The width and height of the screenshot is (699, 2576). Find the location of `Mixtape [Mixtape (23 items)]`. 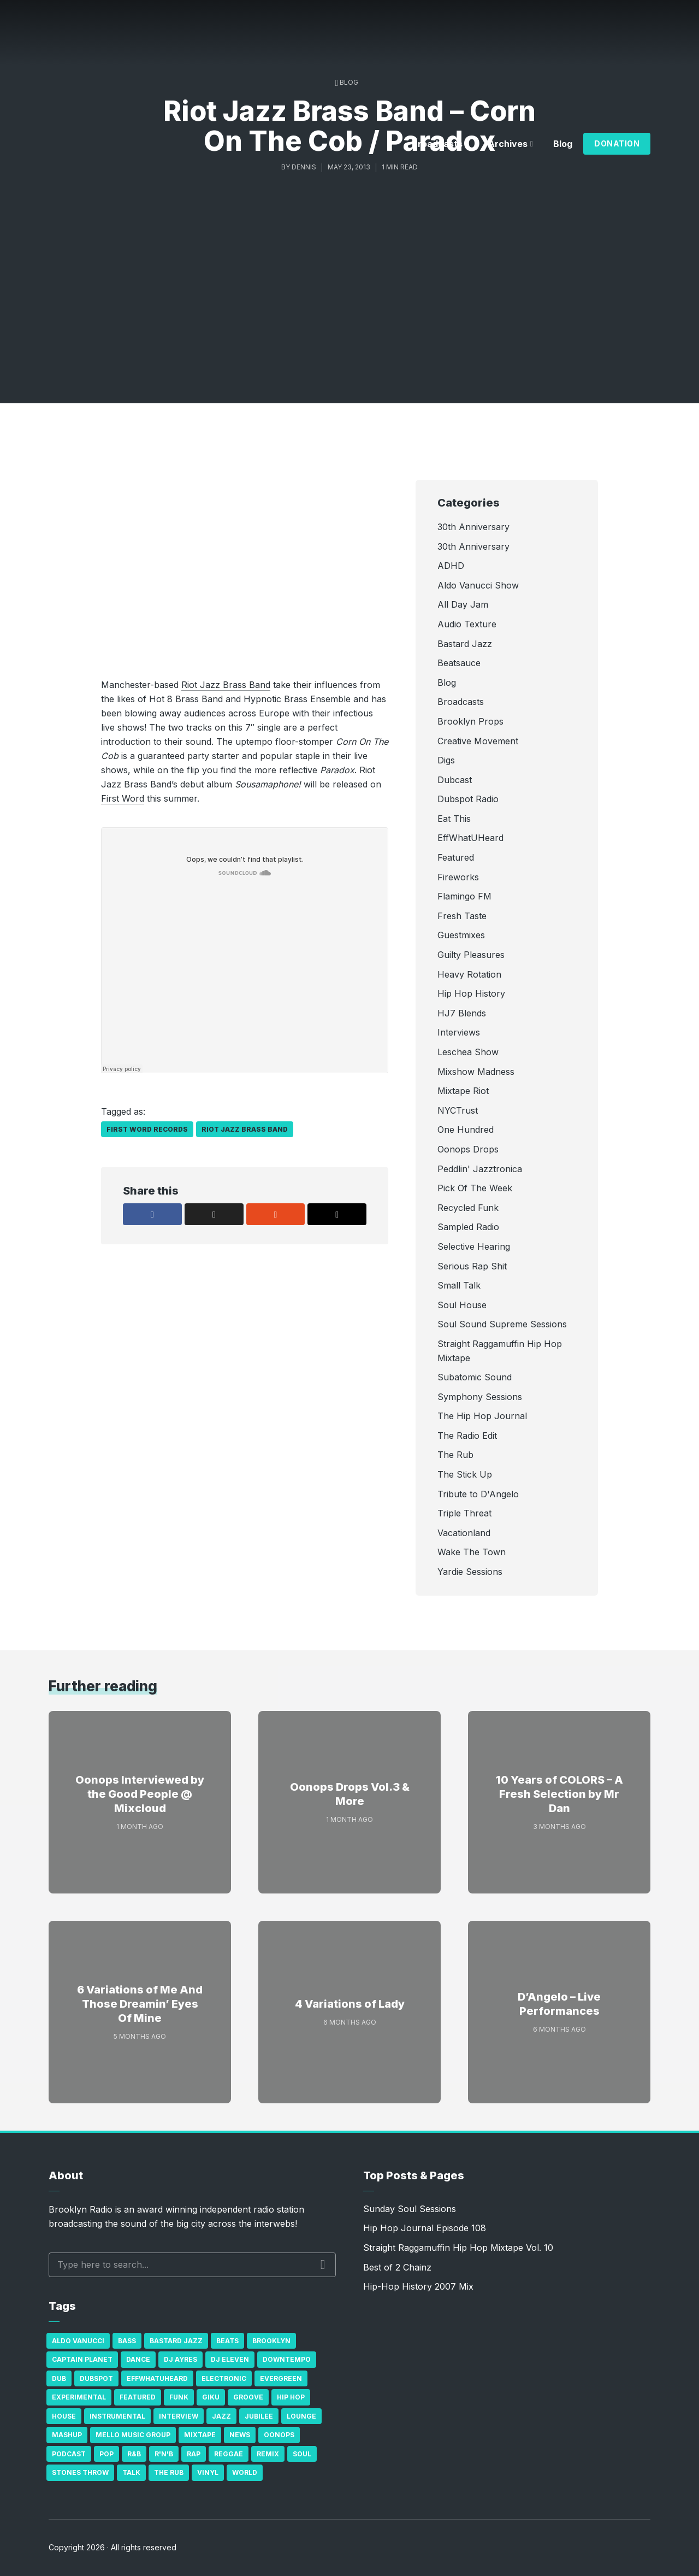

Mixtape [Mixtape (23 items)] is located at coordinates (200, 2435).